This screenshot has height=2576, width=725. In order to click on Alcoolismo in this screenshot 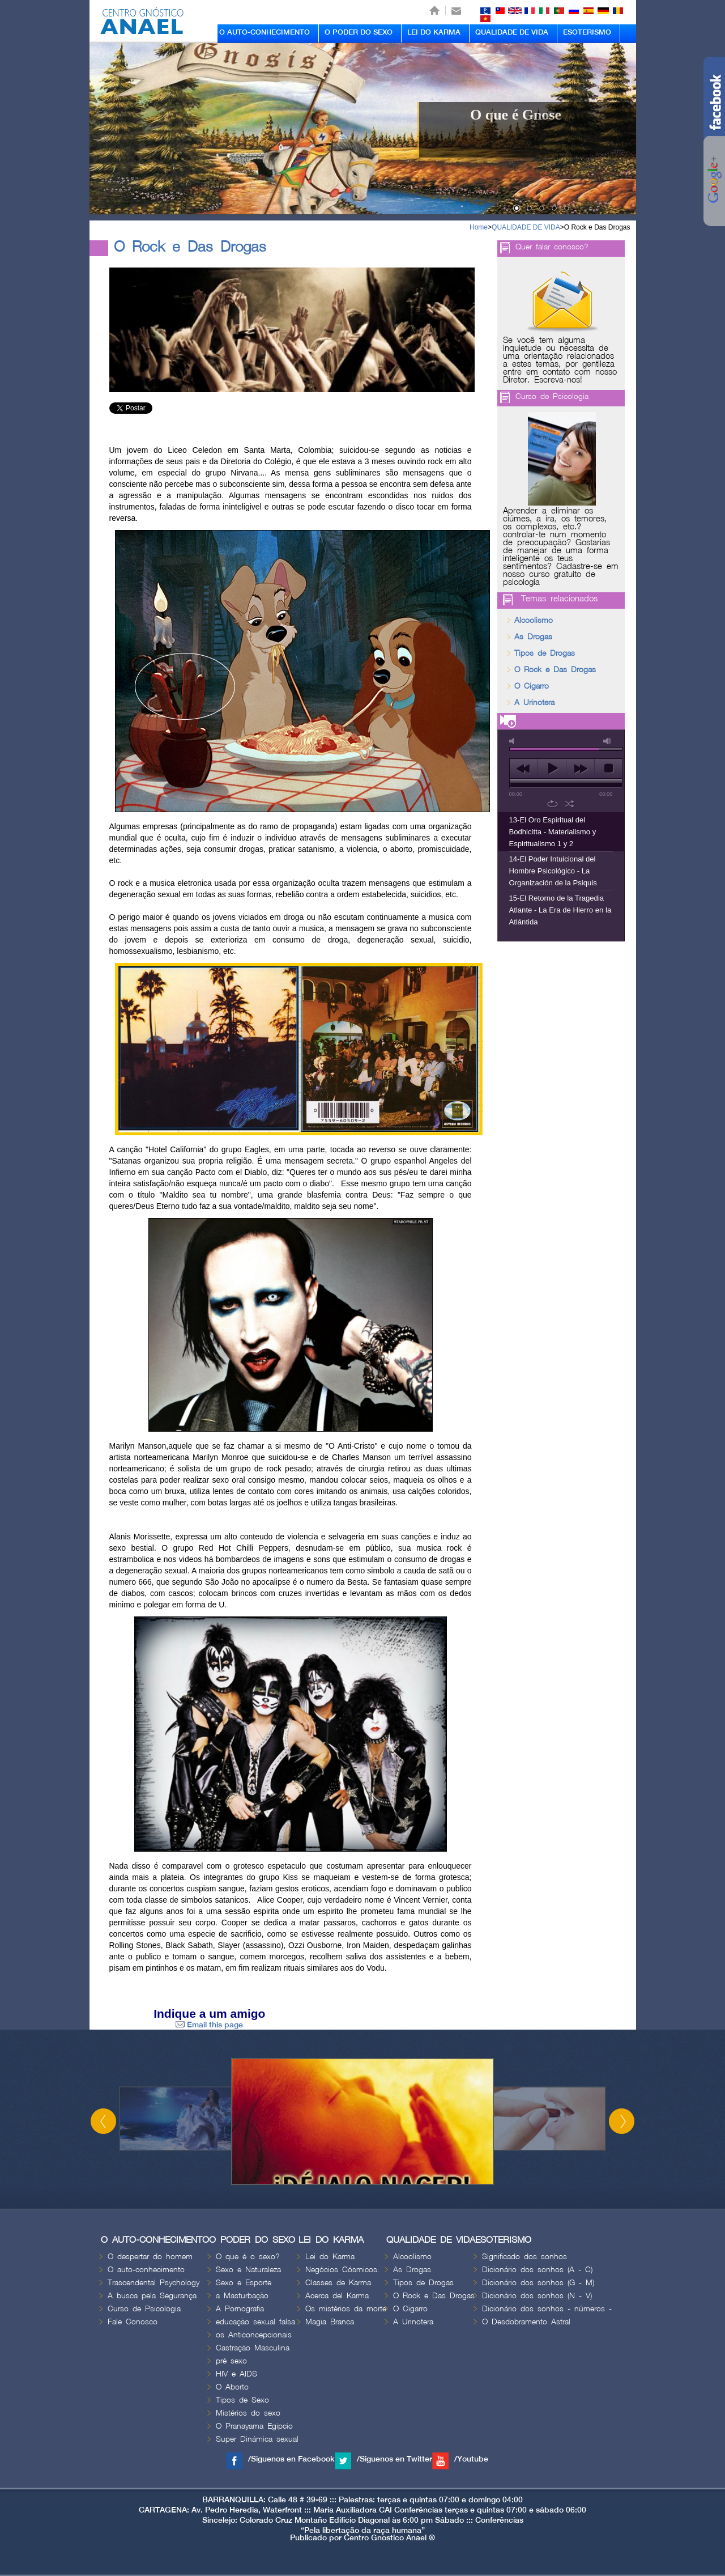, I will do `click(533, 620)`.